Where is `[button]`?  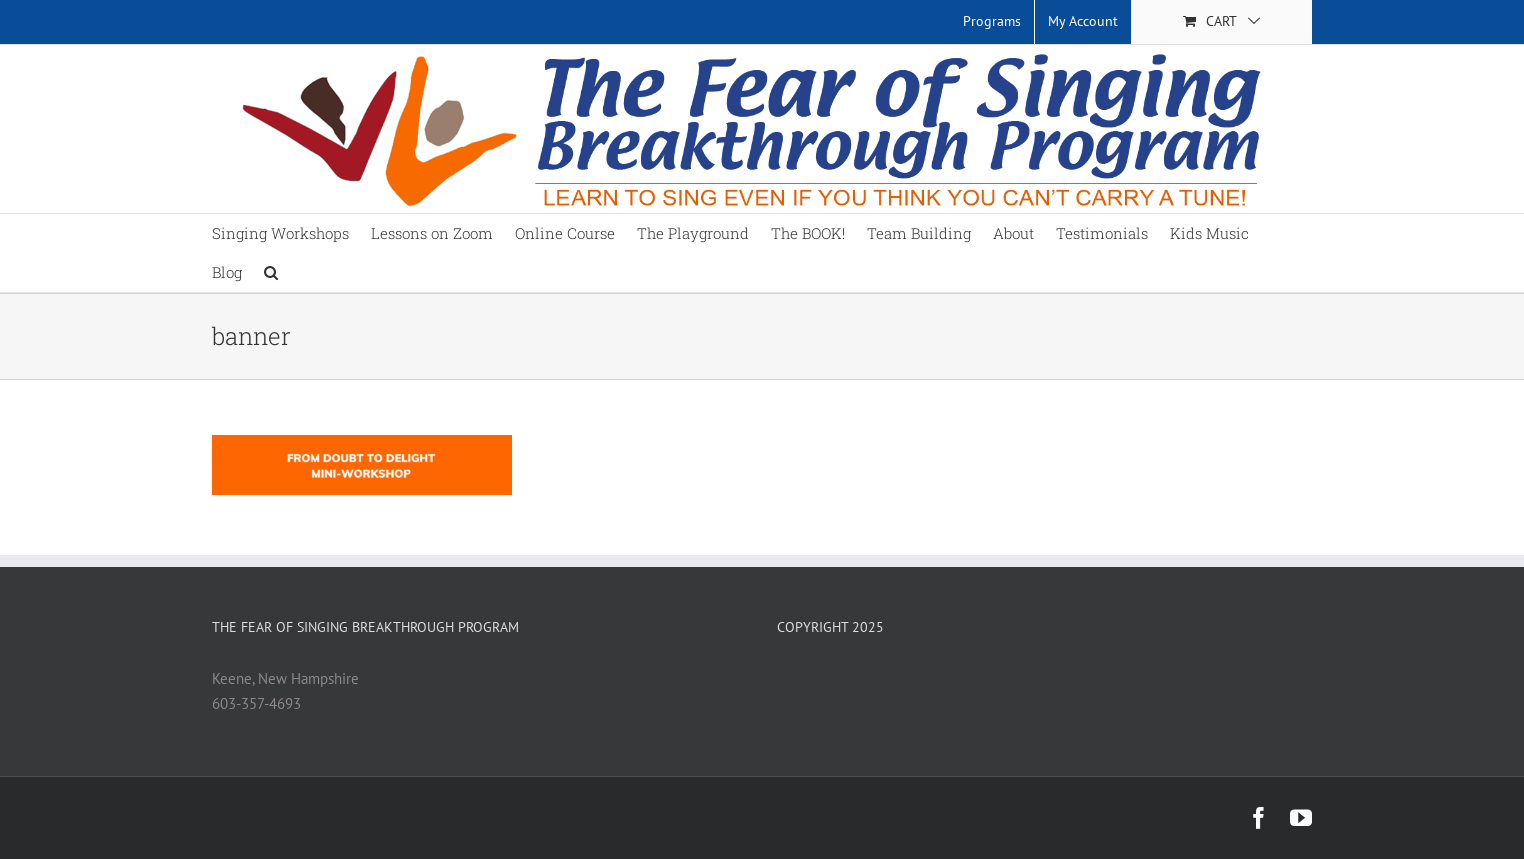 [button] is located at coordinates (271, 272).